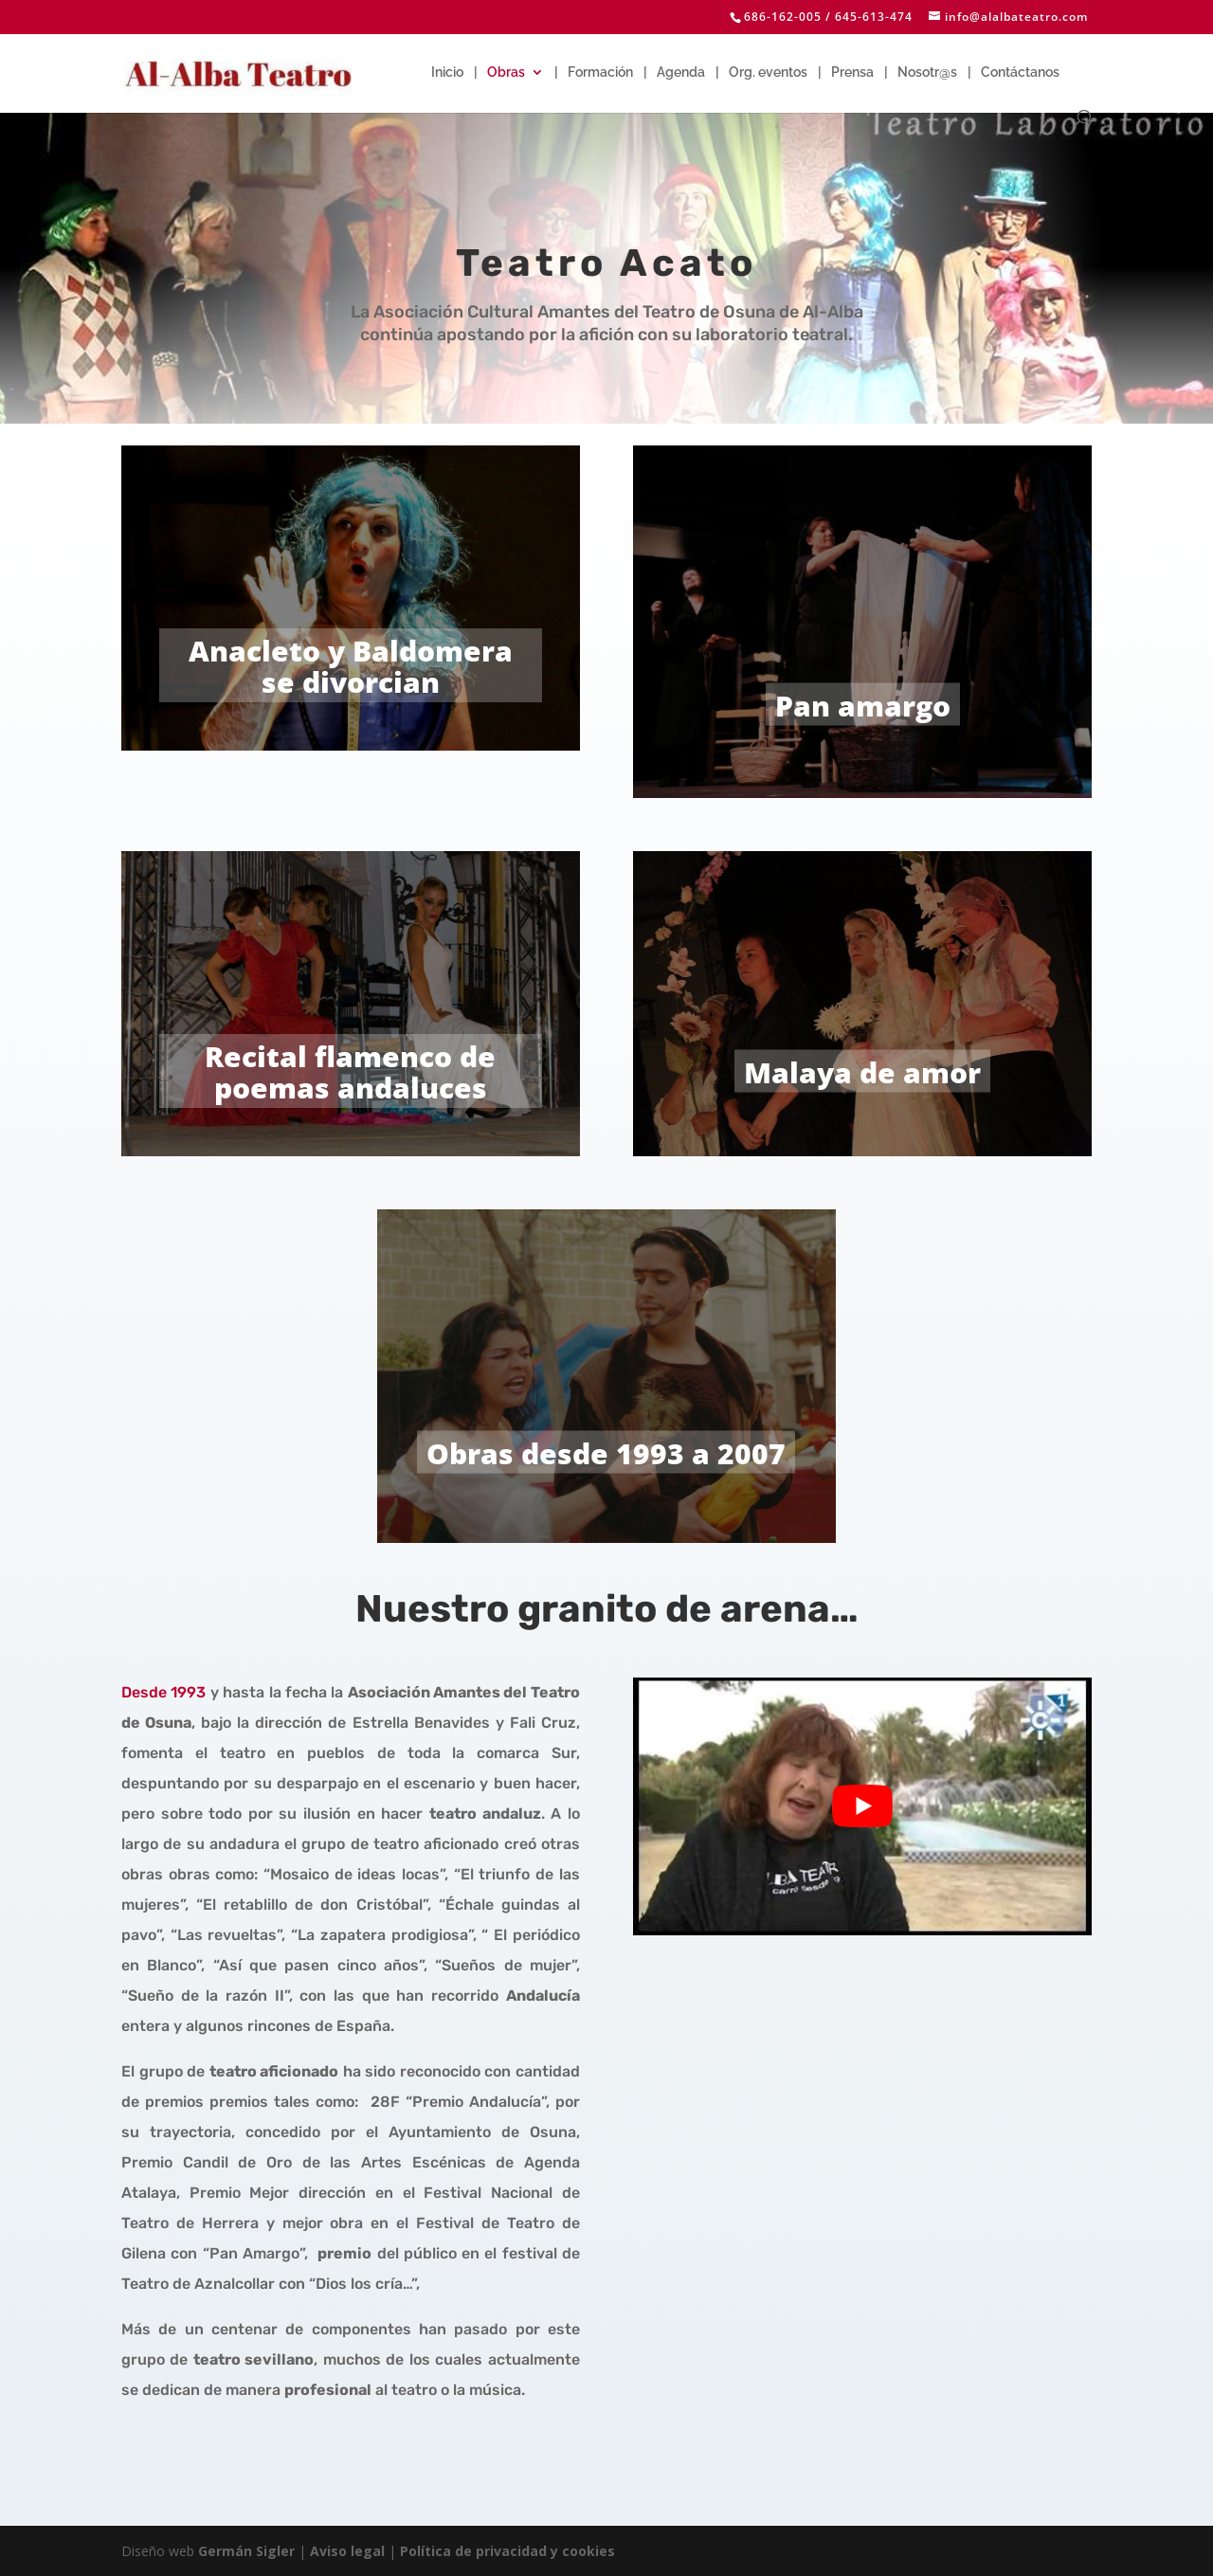 Image resolution: width=1213 pixels, height=2576 pixels. What do you see at coordinates (507, 2551) in the screenshot?
I see `Política de privacidad y cookies` at bounding box center [507, 2551].